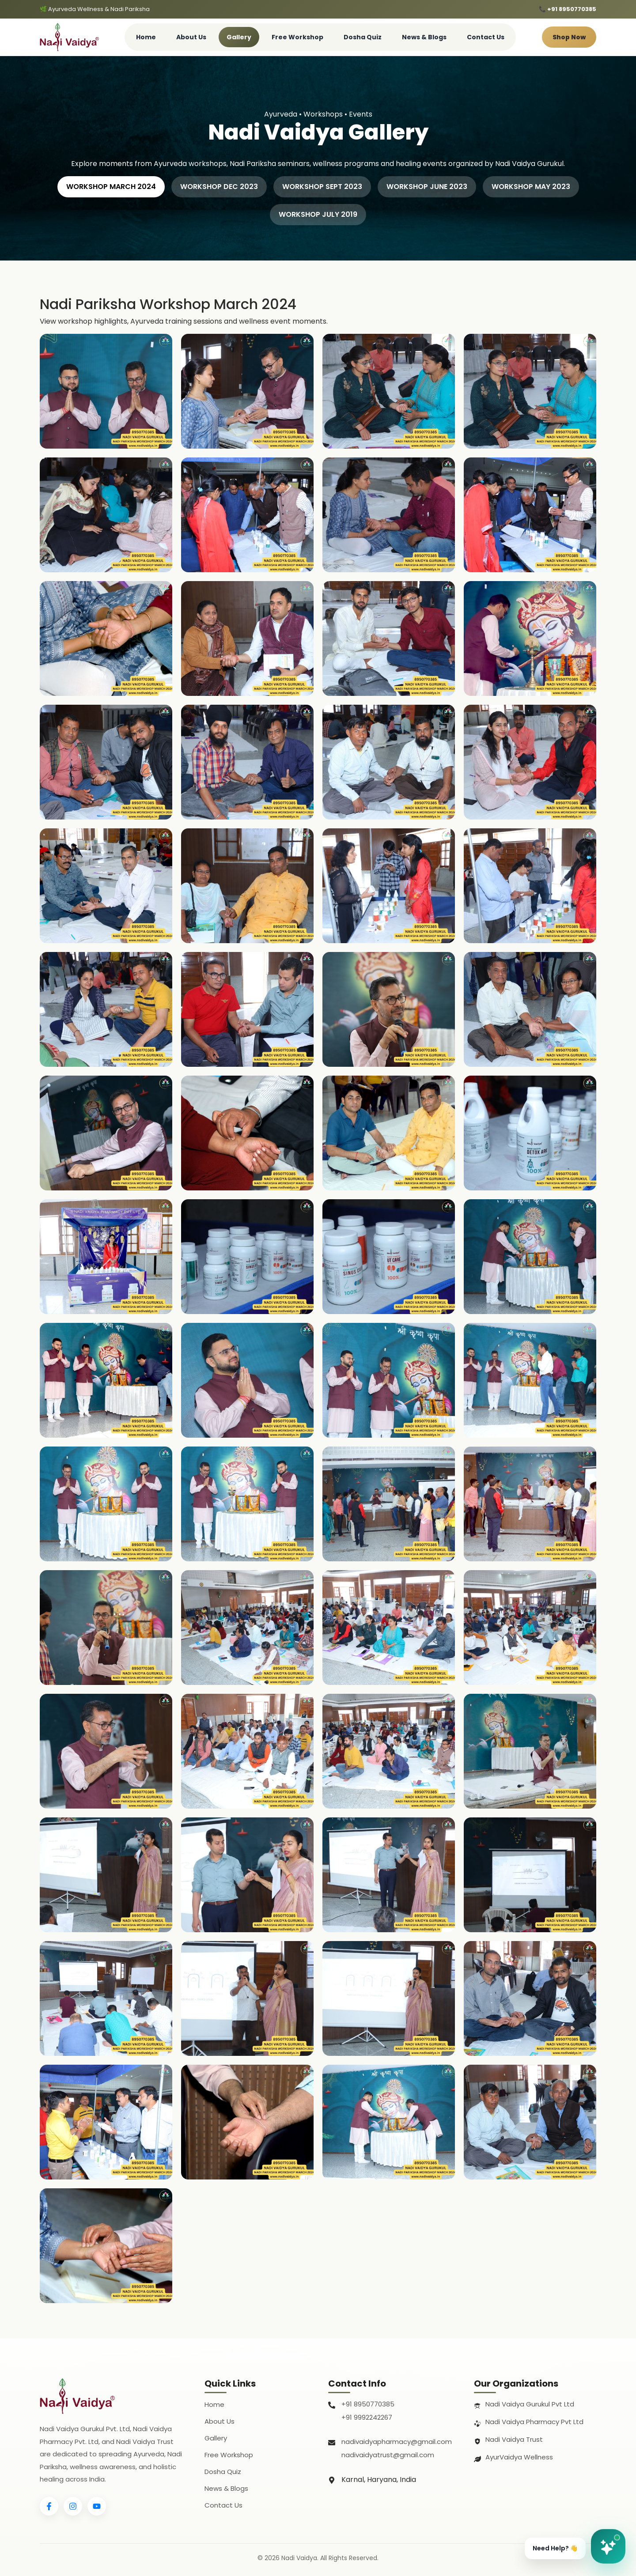  What do you see at coordinates (514, 2439) in the screenshot?
I see `Nadi Vaidya Trust` at bounding box center [514, 2439].